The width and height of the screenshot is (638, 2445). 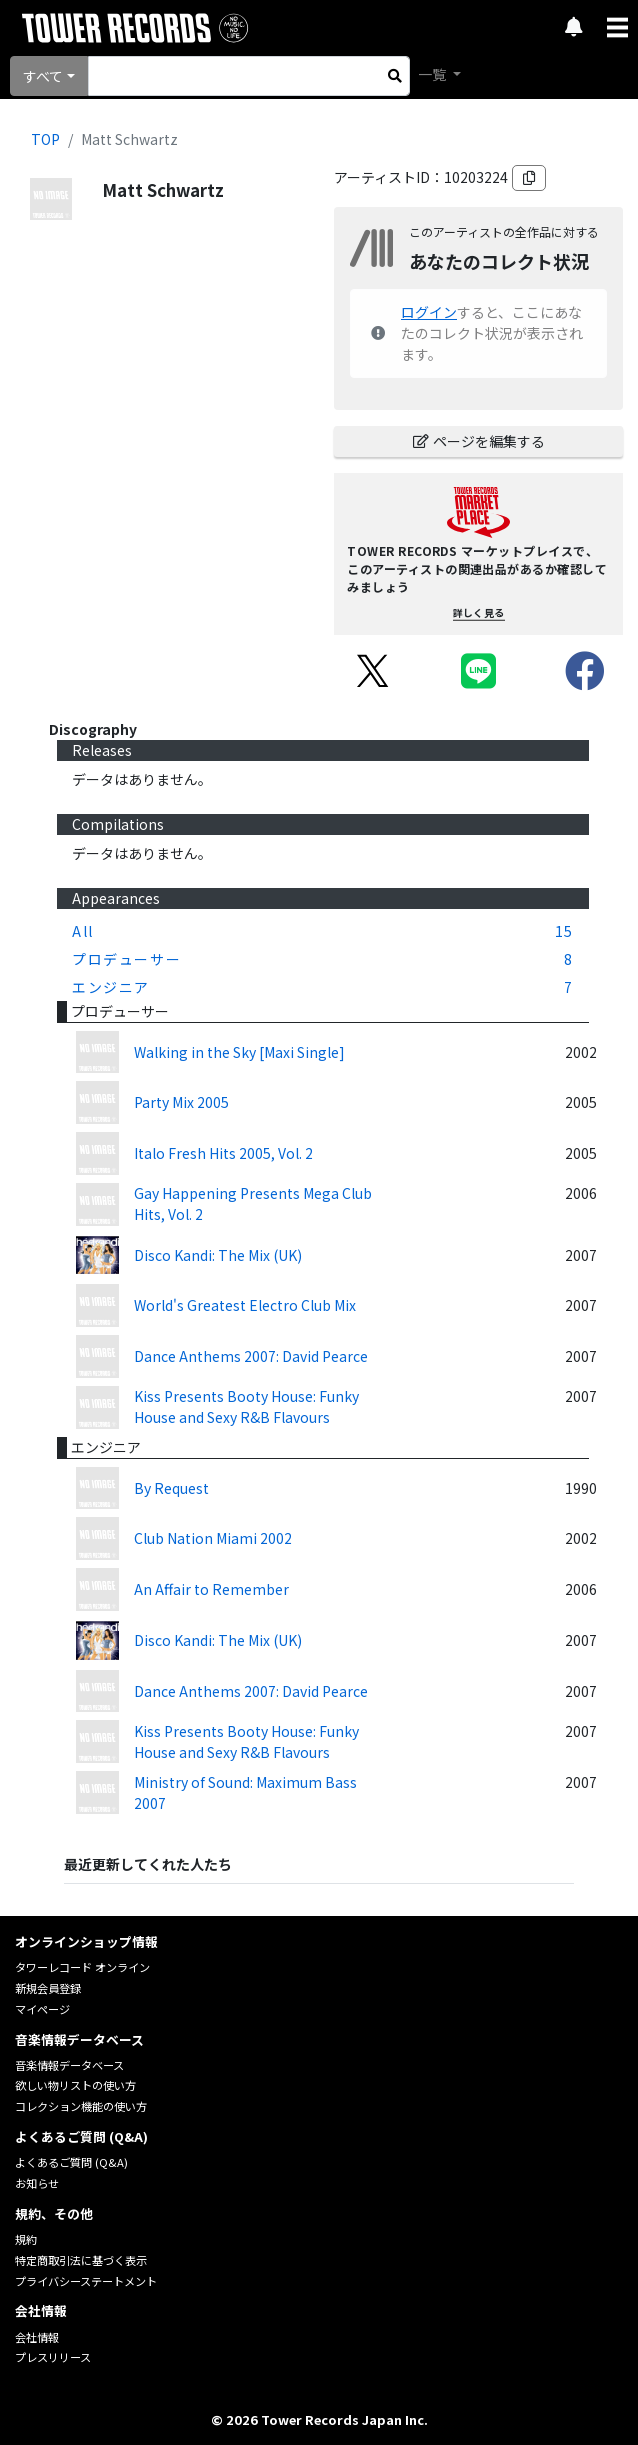 What do you see at coordinates (171, 1488) in the screenshot?
I see `By Request` at bounding box center [171, 1488].